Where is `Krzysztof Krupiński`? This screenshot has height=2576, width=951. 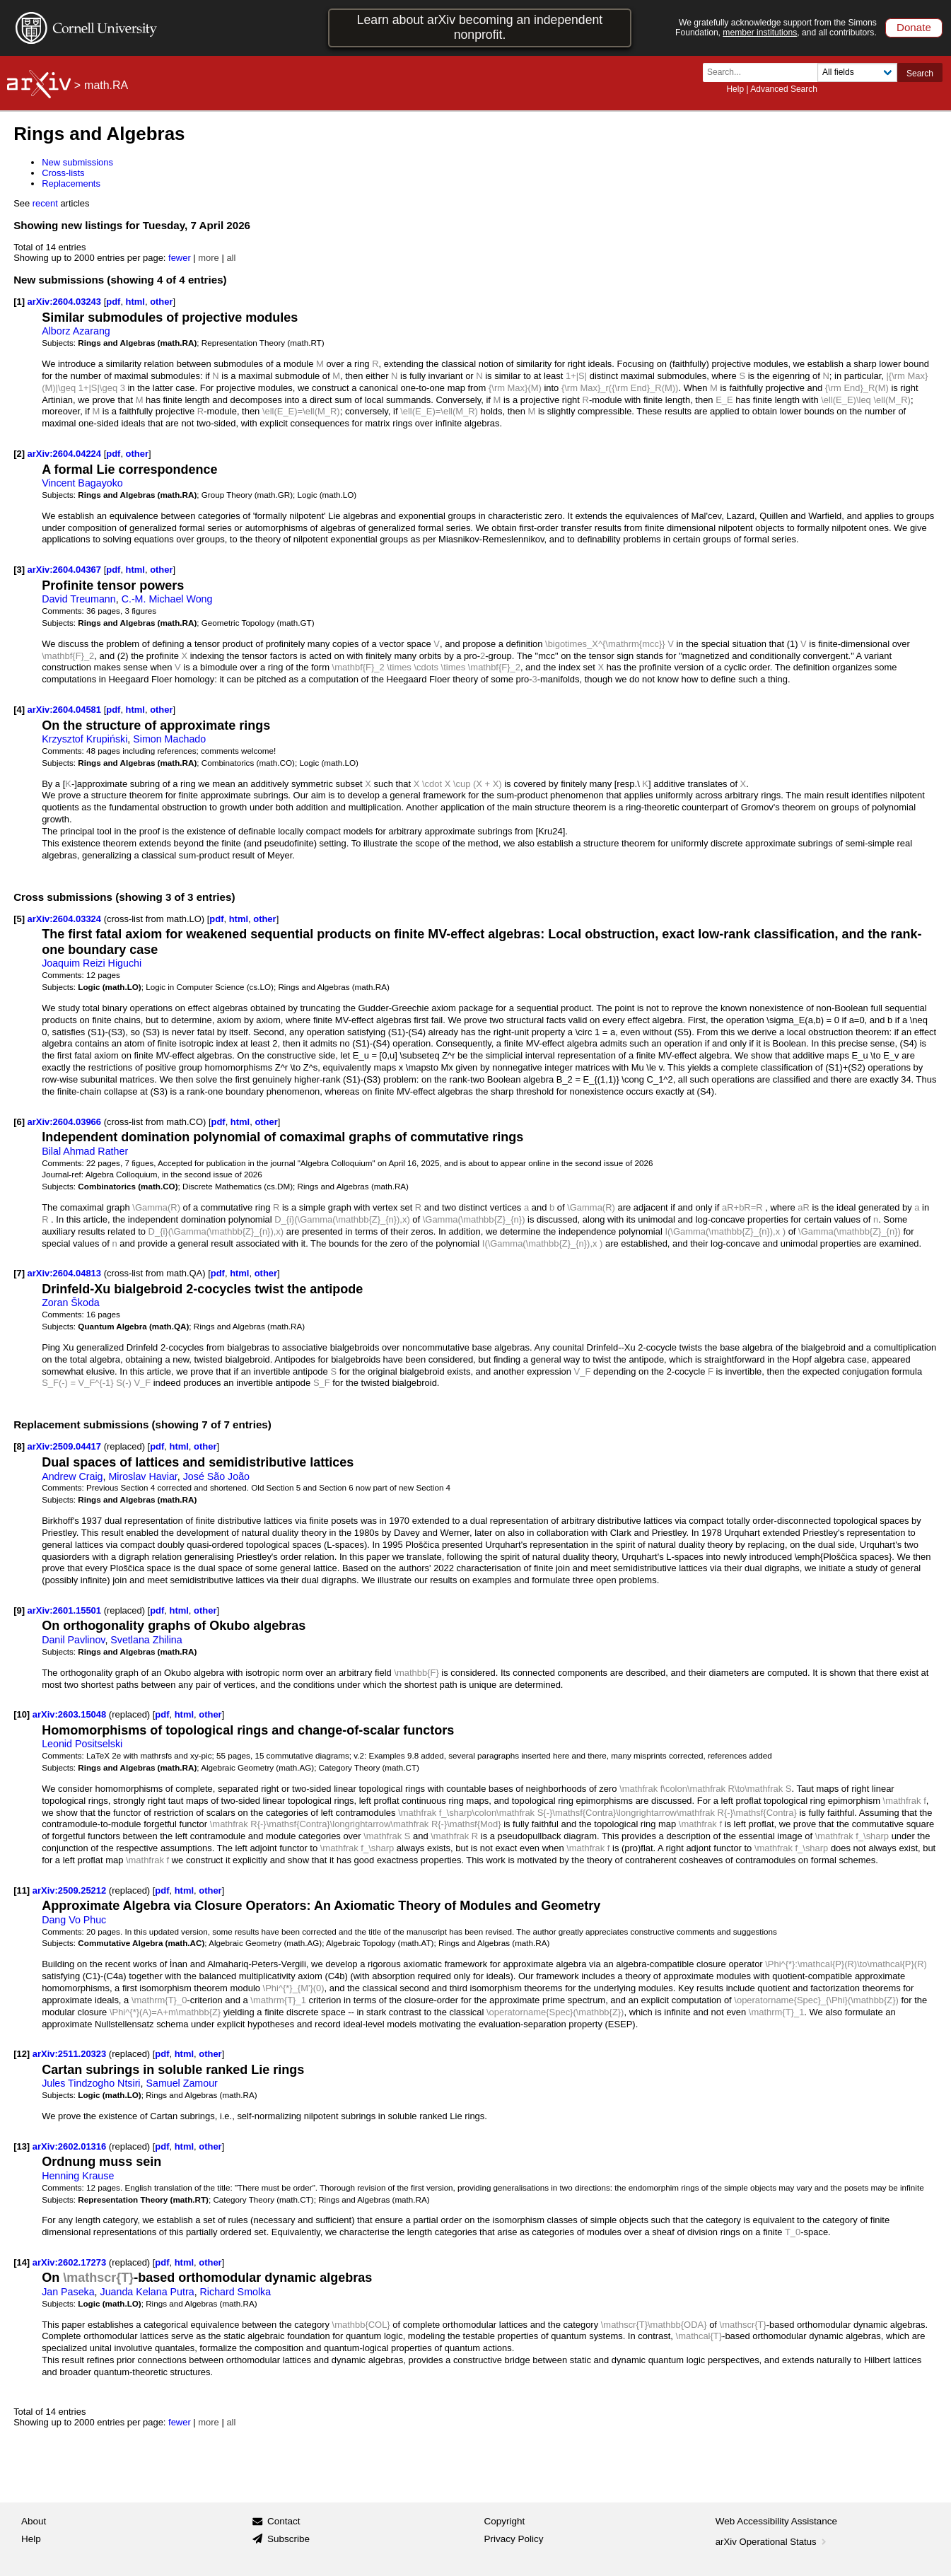 Krzysztof Krupiński is located at coordinates (84, 739).